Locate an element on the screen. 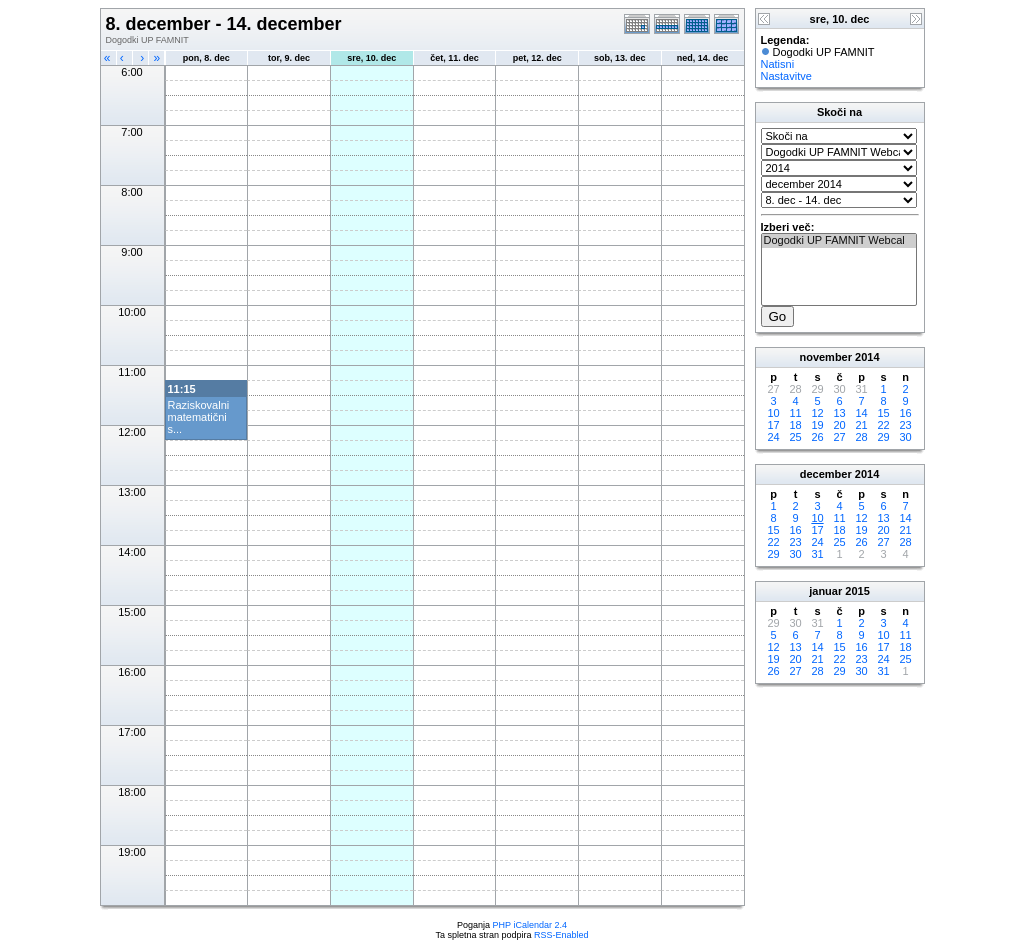 The height and width of the screenshot is (948, 1024). 20 is located at coordinates (839, 425).